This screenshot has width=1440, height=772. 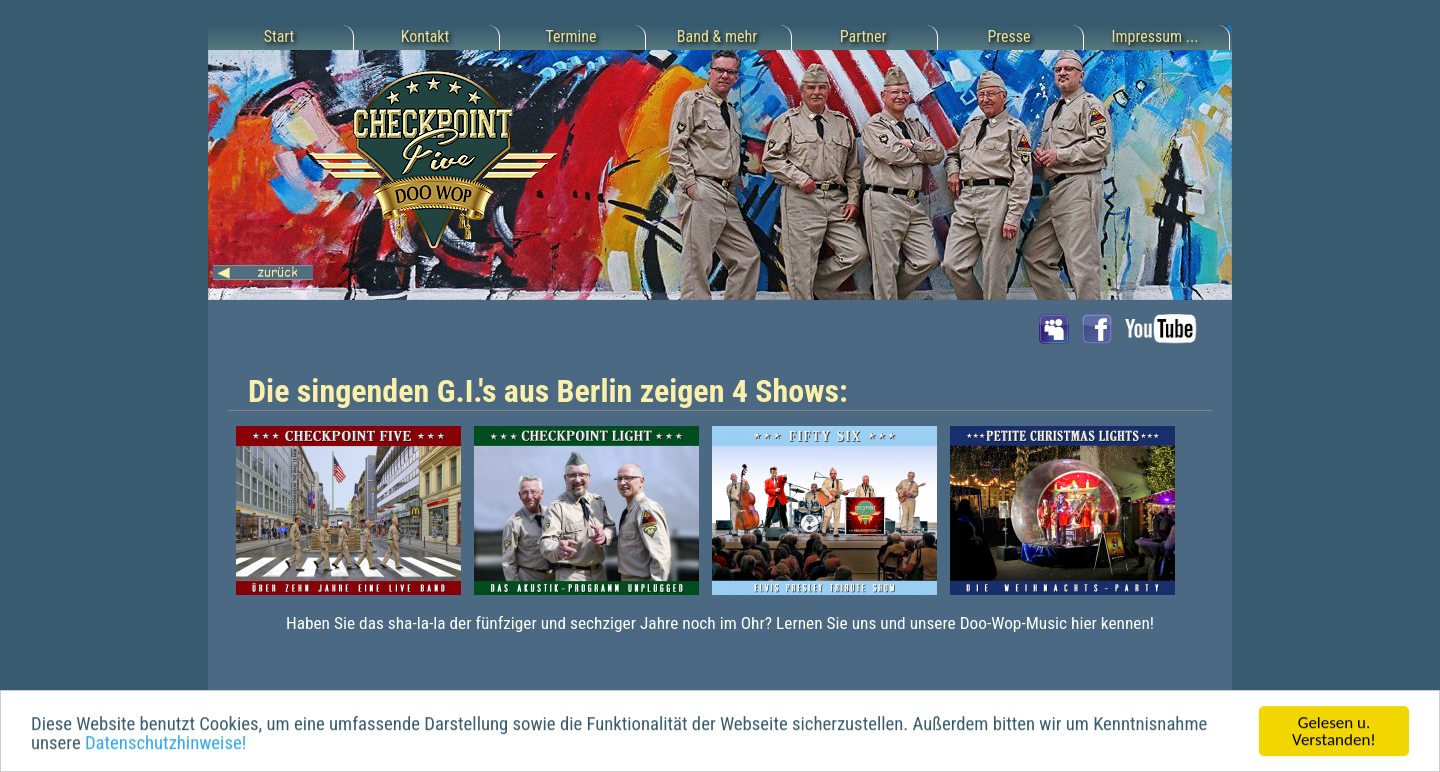 What do you see at coordinates (1008, 36) in the screenshot?
I see `Presse` at bounding box center [1008, 36].